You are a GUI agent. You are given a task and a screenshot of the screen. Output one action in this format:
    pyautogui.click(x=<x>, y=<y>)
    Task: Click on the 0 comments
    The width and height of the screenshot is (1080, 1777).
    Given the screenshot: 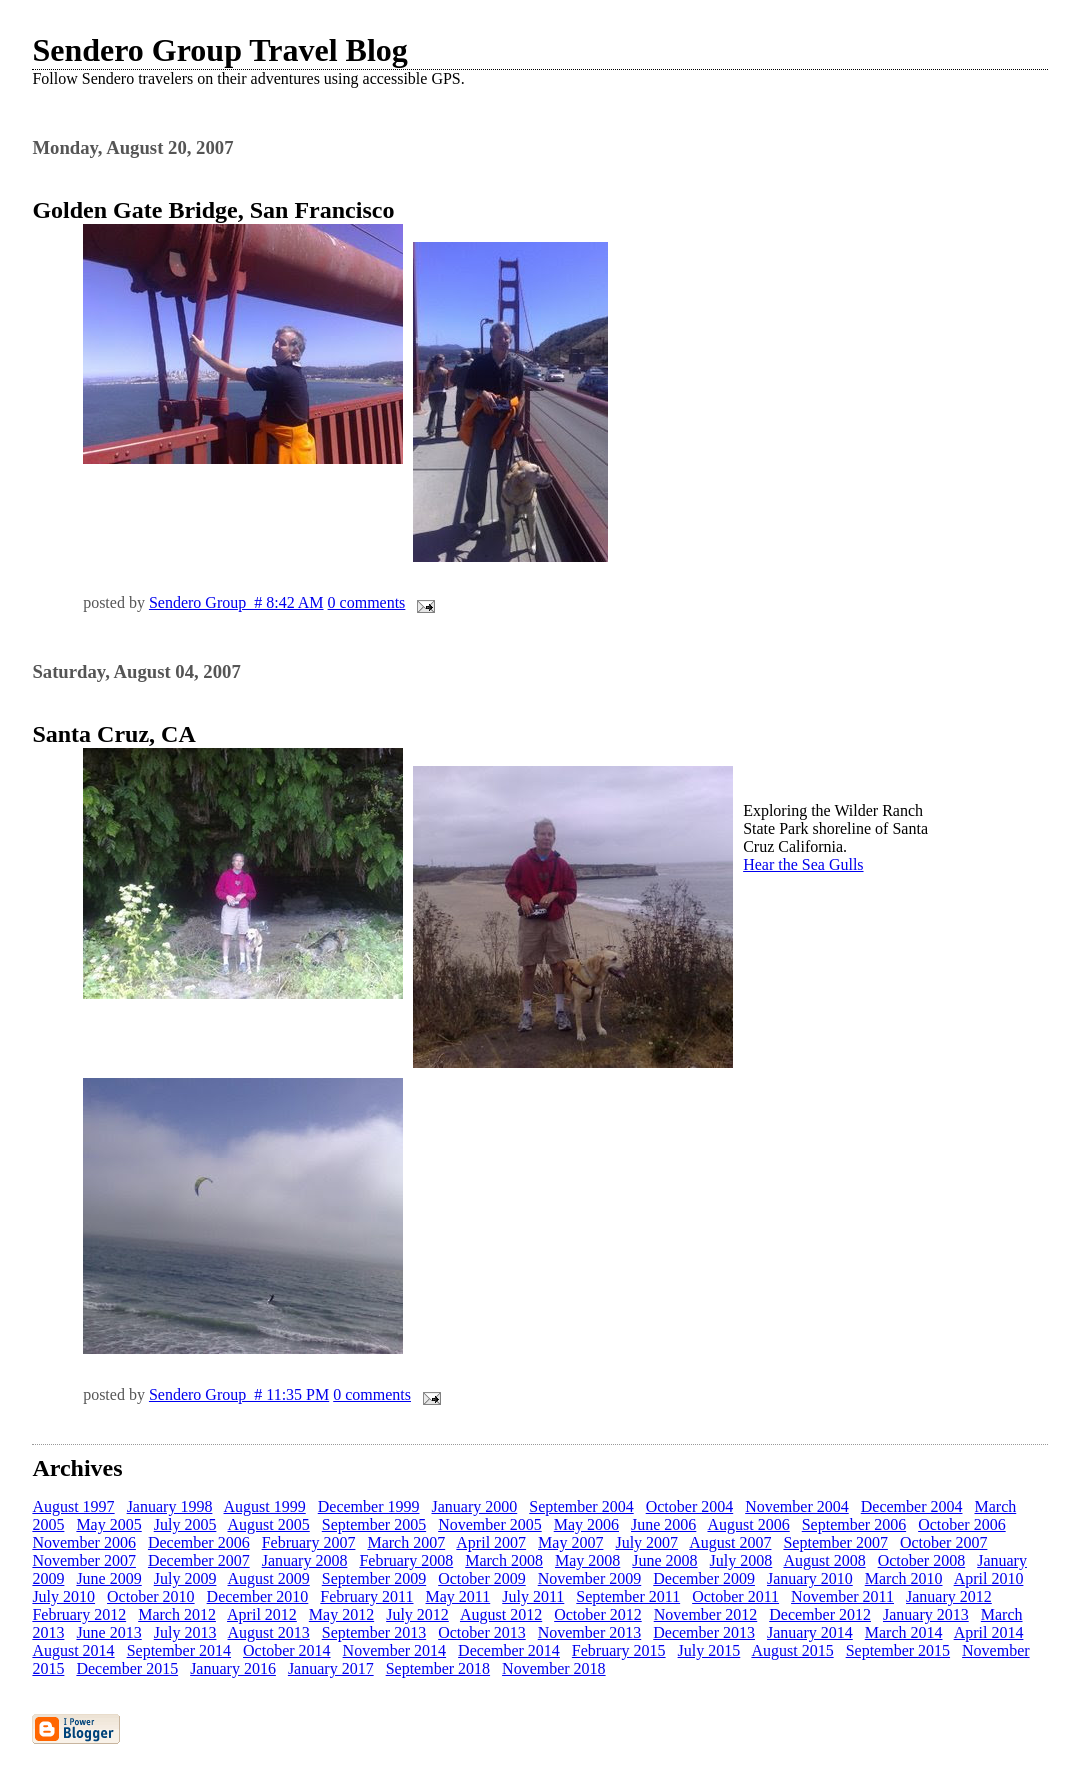 What is the action you would take?
    pyautogui.click(x=367, y=602)
    